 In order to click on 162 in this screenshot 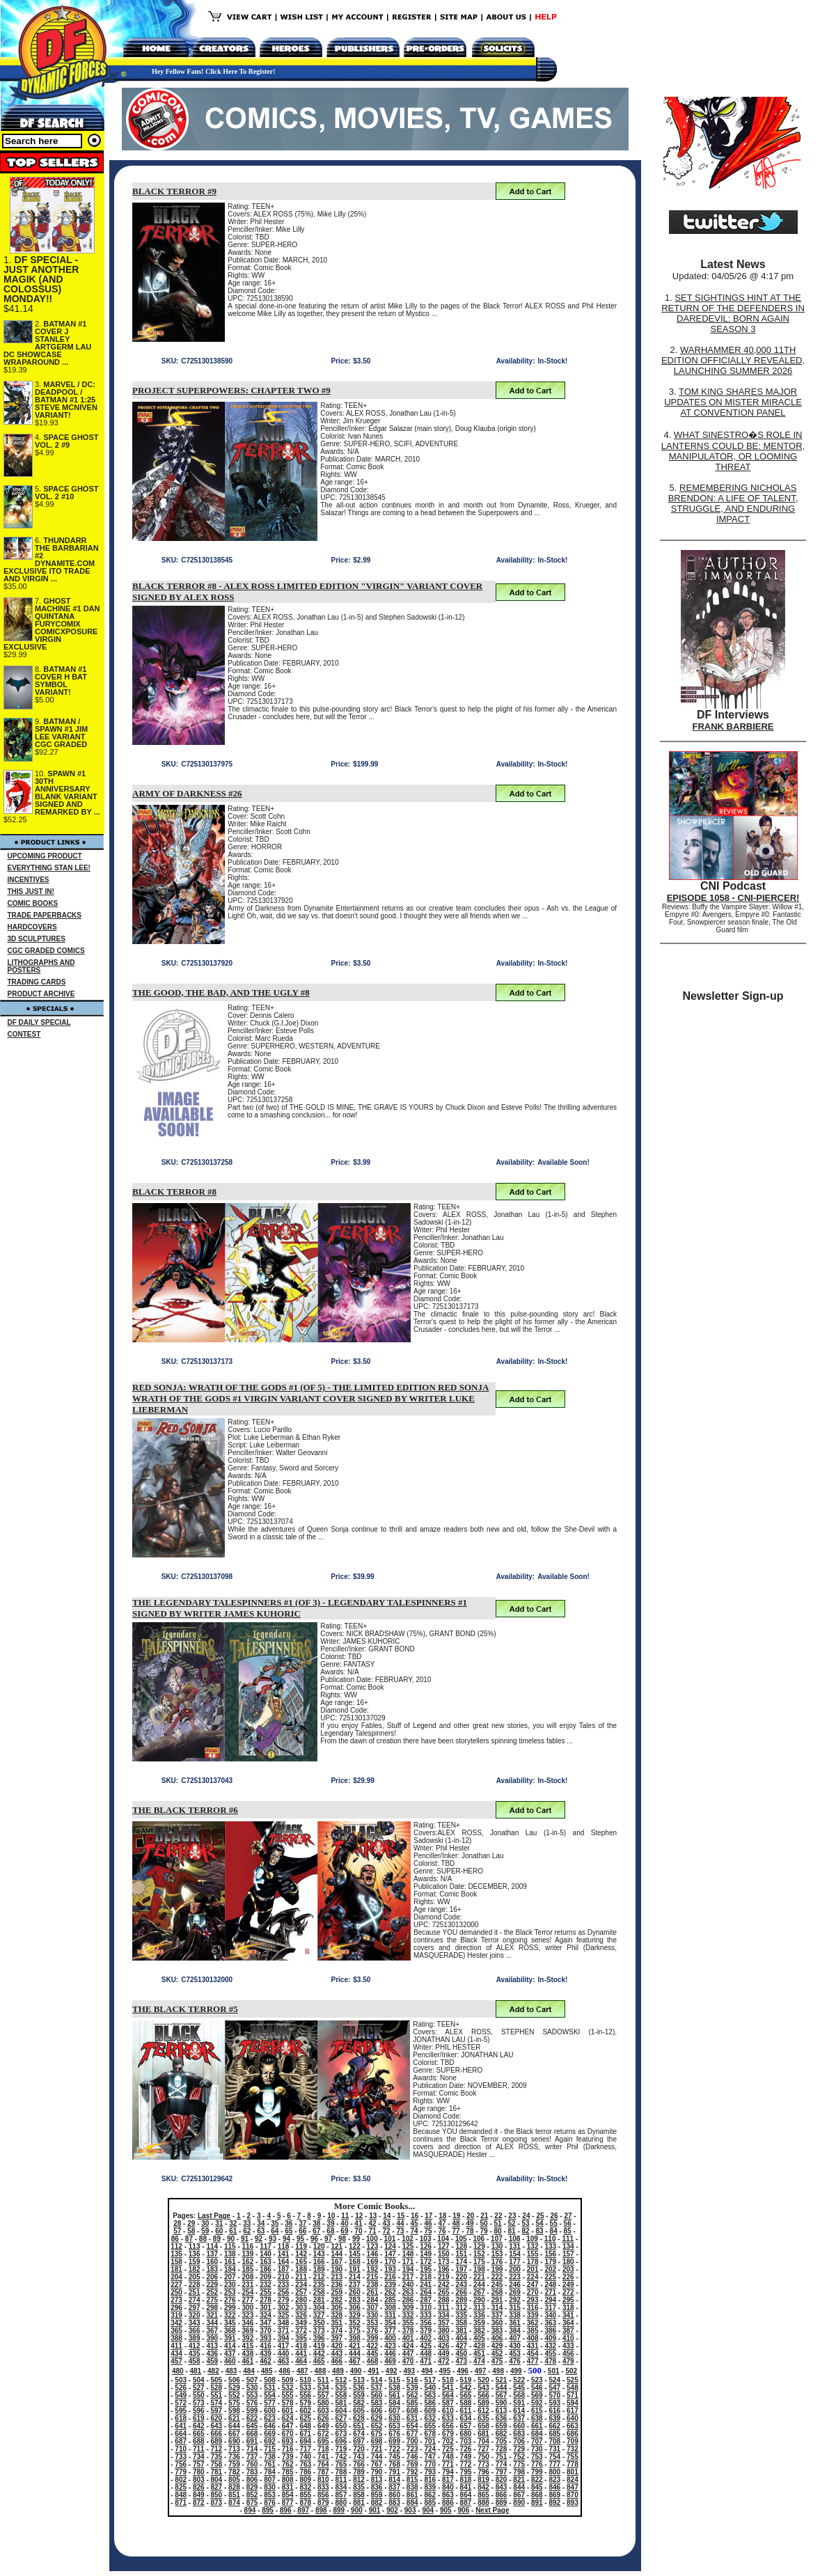, I will do `click(248, 2261)`.